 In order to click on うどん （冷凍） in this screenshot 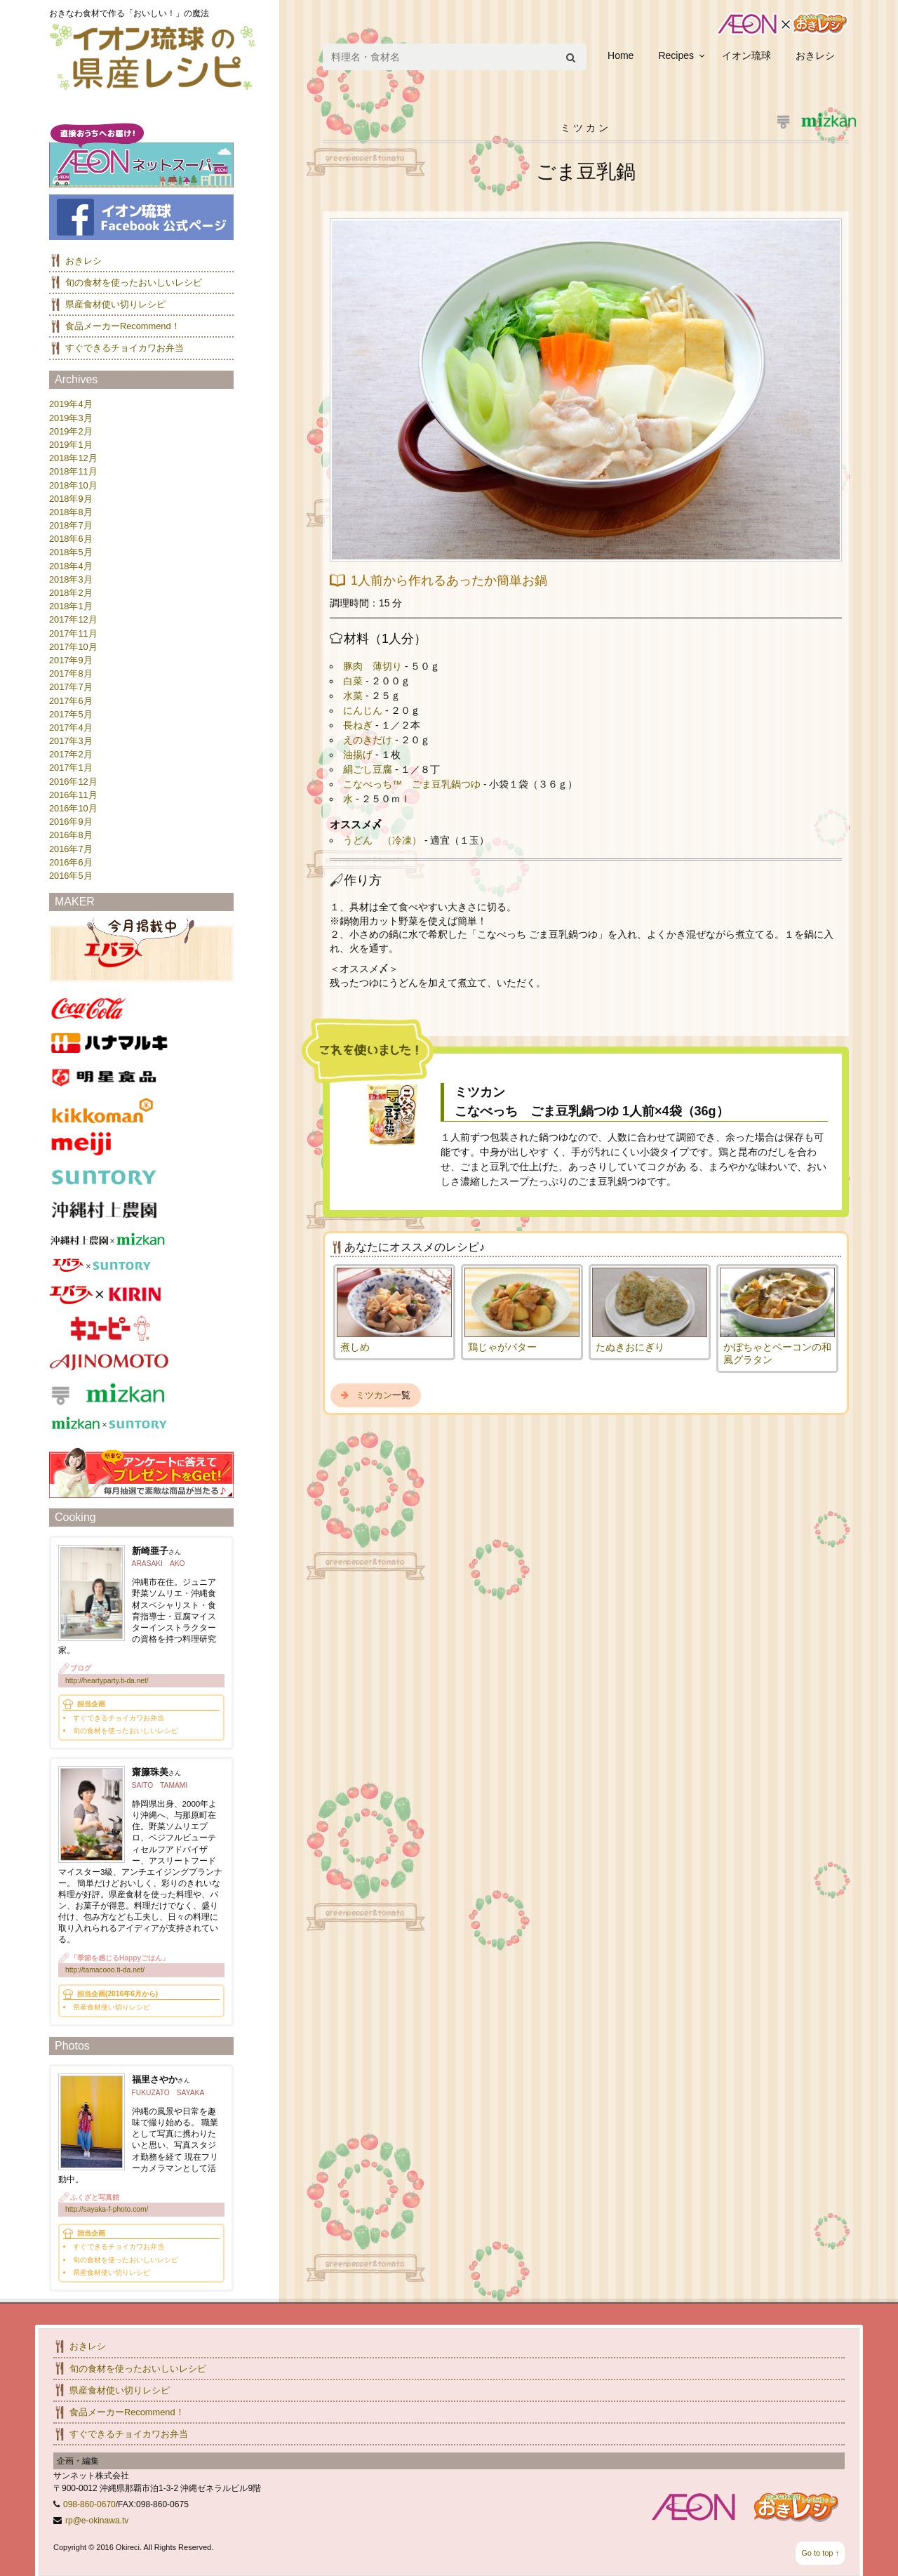, I will do `click(383, 840)`.